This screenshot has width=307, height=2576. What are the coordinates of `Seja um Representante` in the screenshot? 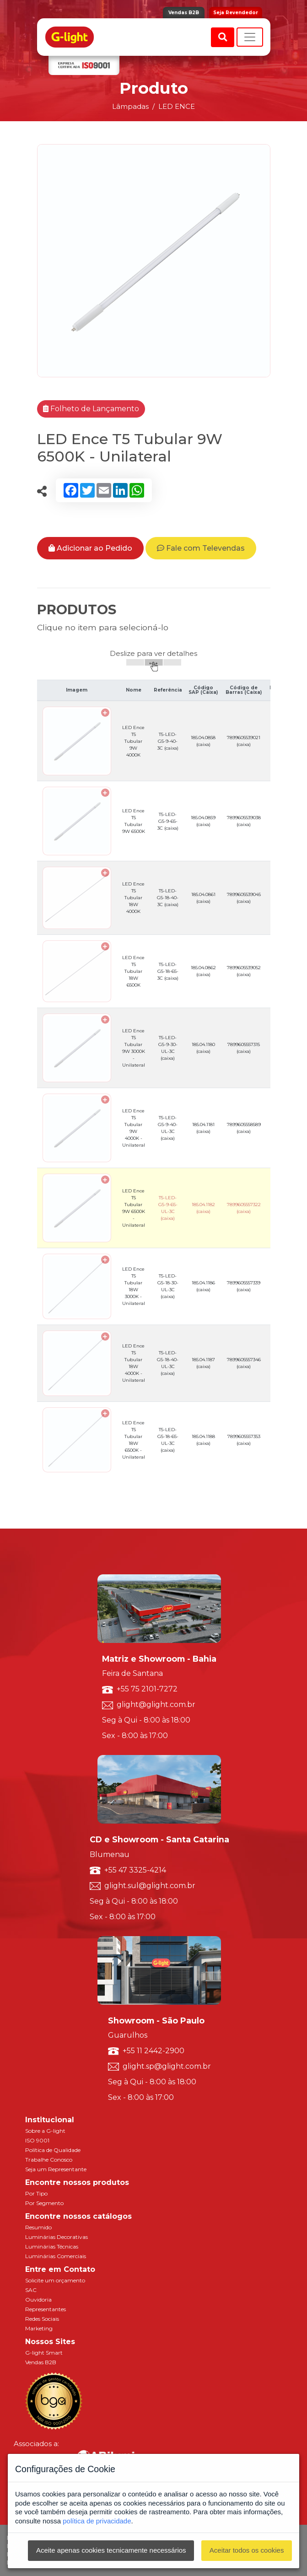 It's located at (55, 2169).